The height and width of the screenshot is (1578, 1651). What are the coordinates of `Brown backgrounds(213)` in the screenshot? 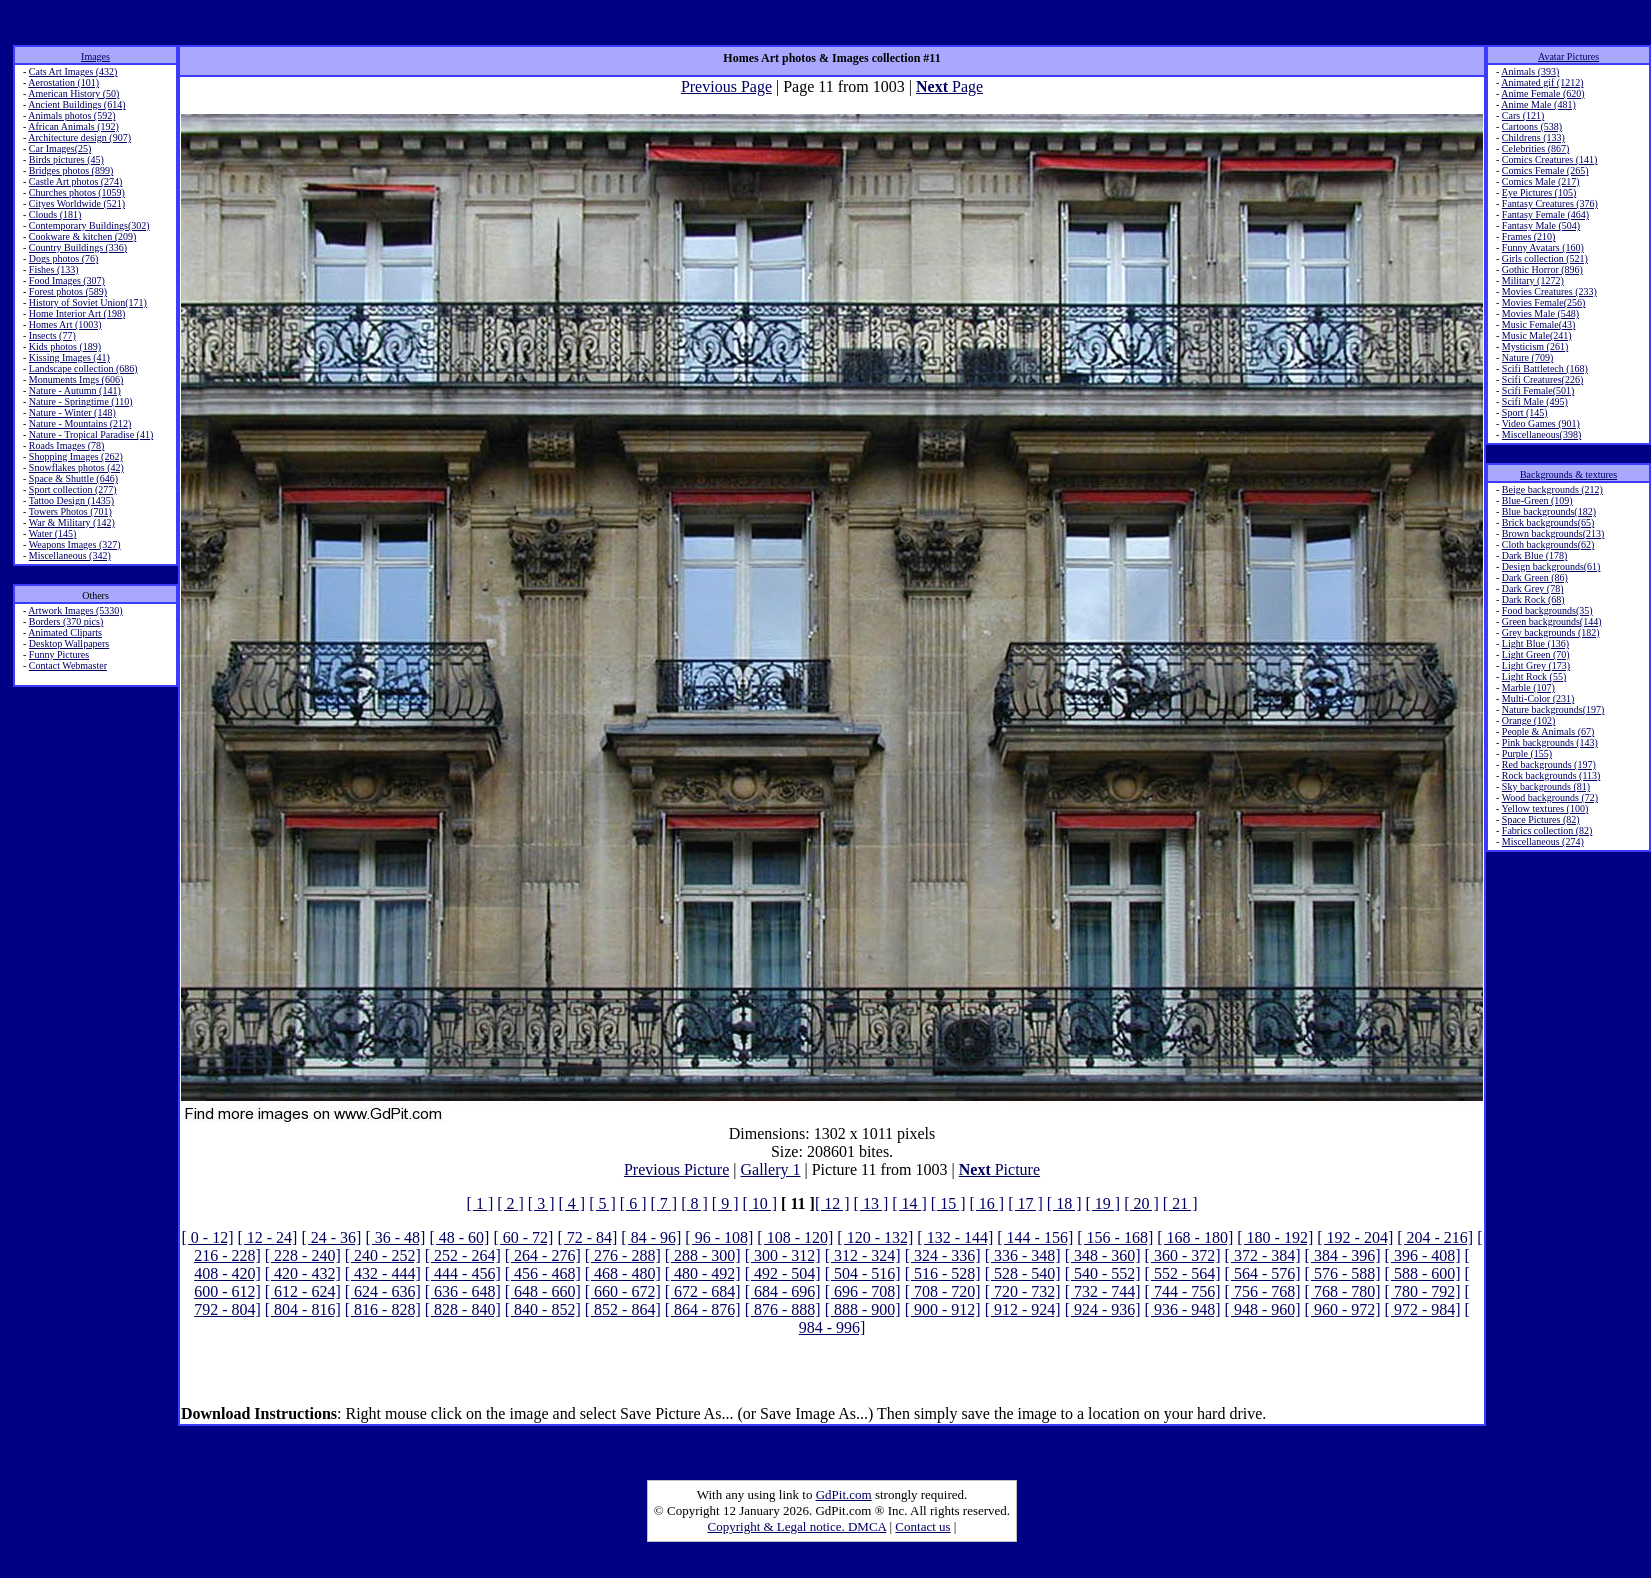 It's located at (1553, 533).